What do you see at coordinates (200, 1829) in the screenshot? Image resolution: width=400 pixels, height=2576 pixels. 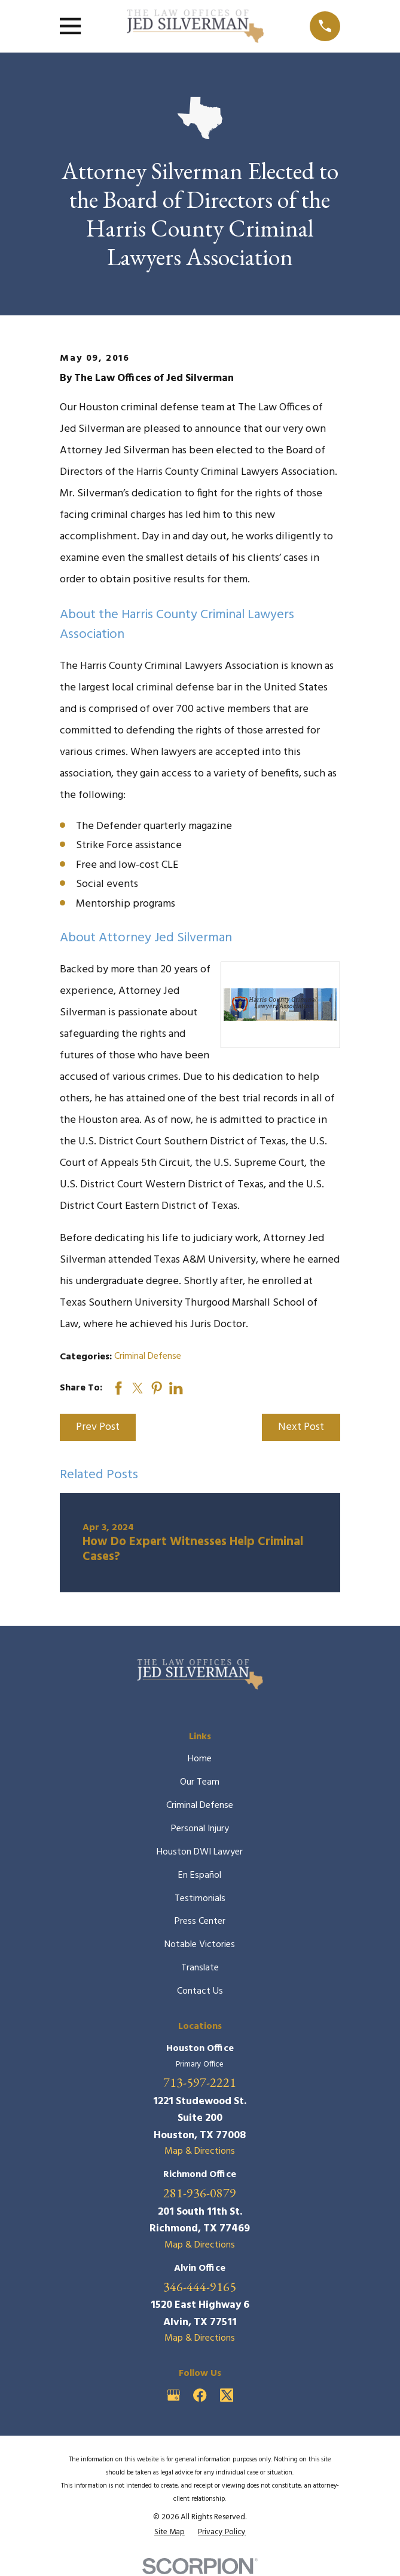 I see `Personal Injury` at bounding box center [200, 1829].